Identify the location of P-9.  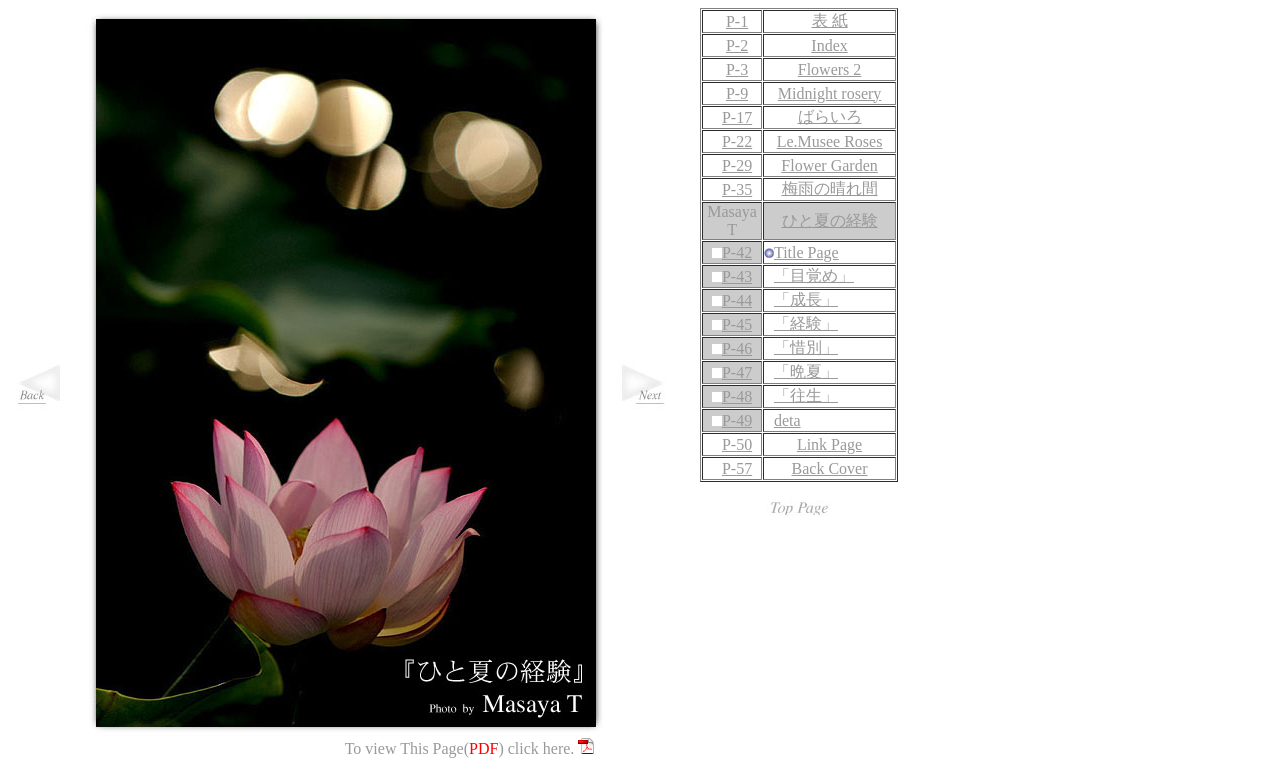
(737, 93).